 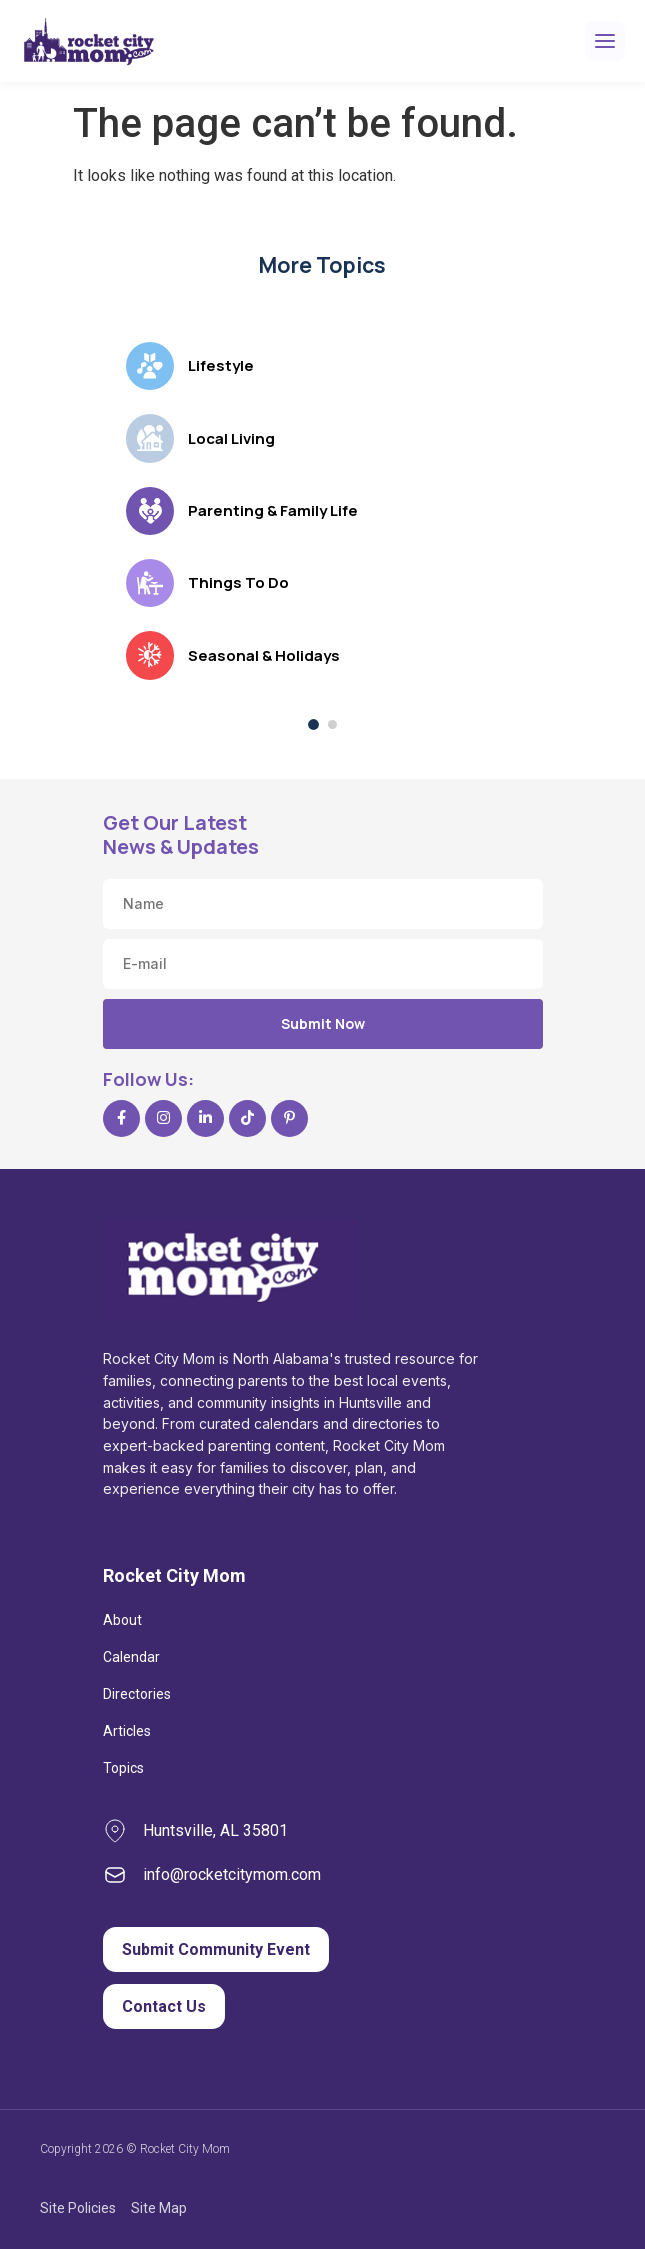 What do you see at coordinates (332, 724) in the screenshot?
I see `[Show topics, page 2 of 2]` at bounding box center [332, 724].